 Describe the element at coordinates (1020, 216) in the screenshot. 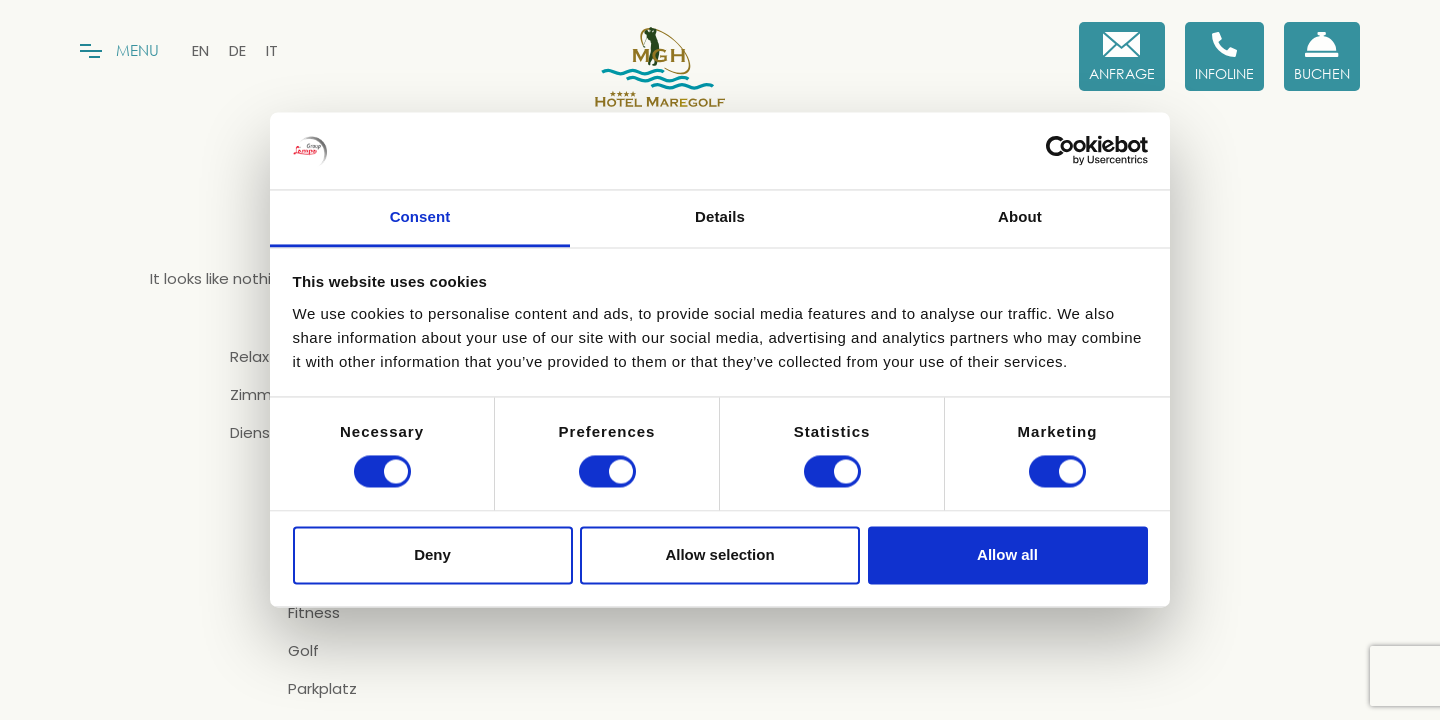

I see `About [tab]` at that location.